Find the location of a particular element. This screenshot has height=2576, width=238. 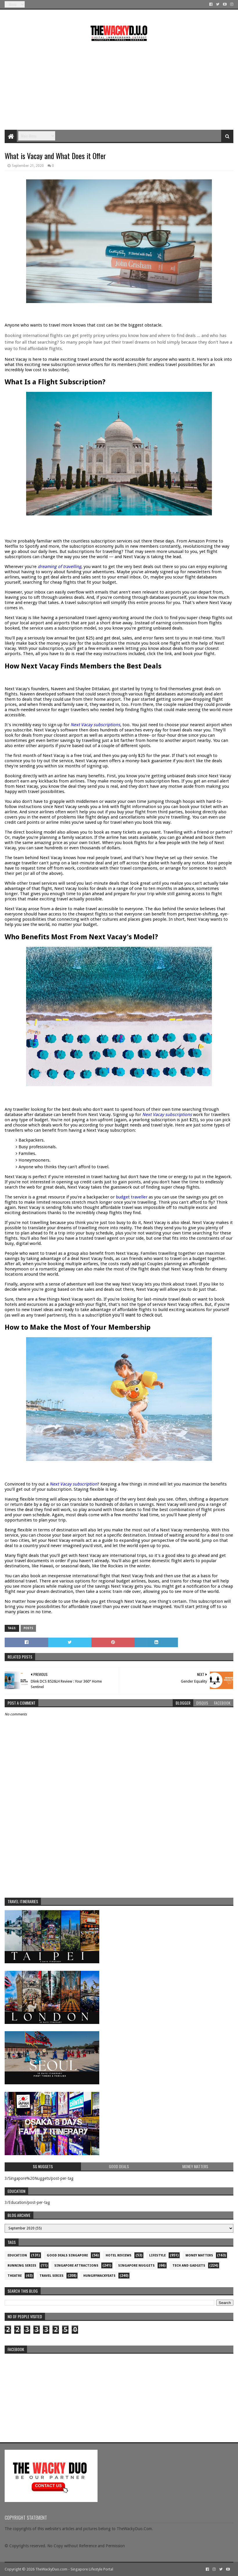

Tech and Gadgets is located at coordinates (188, 2265).